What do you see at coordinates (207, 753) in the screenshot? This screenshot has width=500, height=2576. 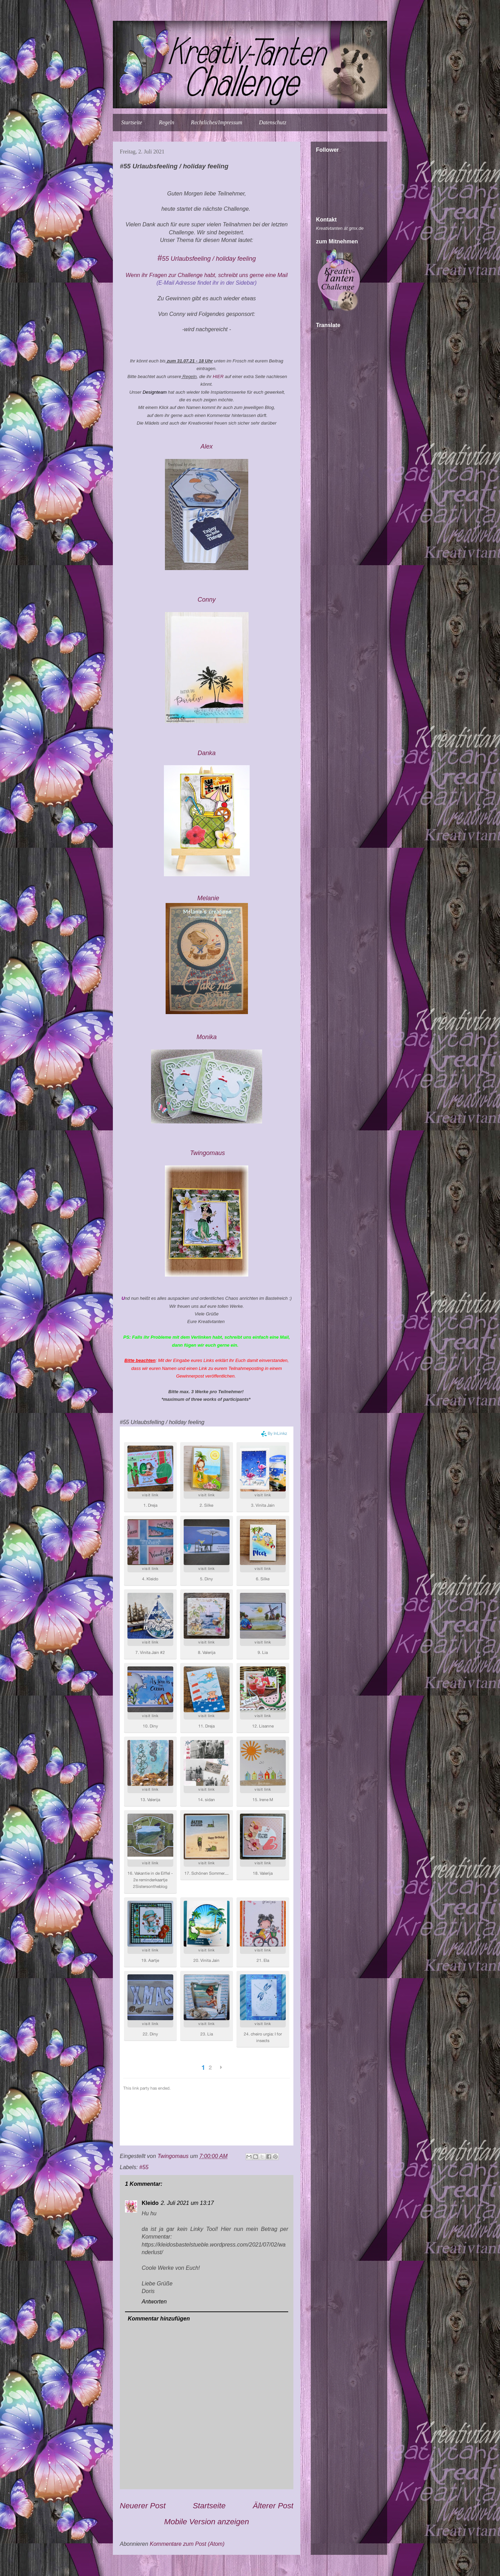 I see `Danka` at bounding box center [207, 753].